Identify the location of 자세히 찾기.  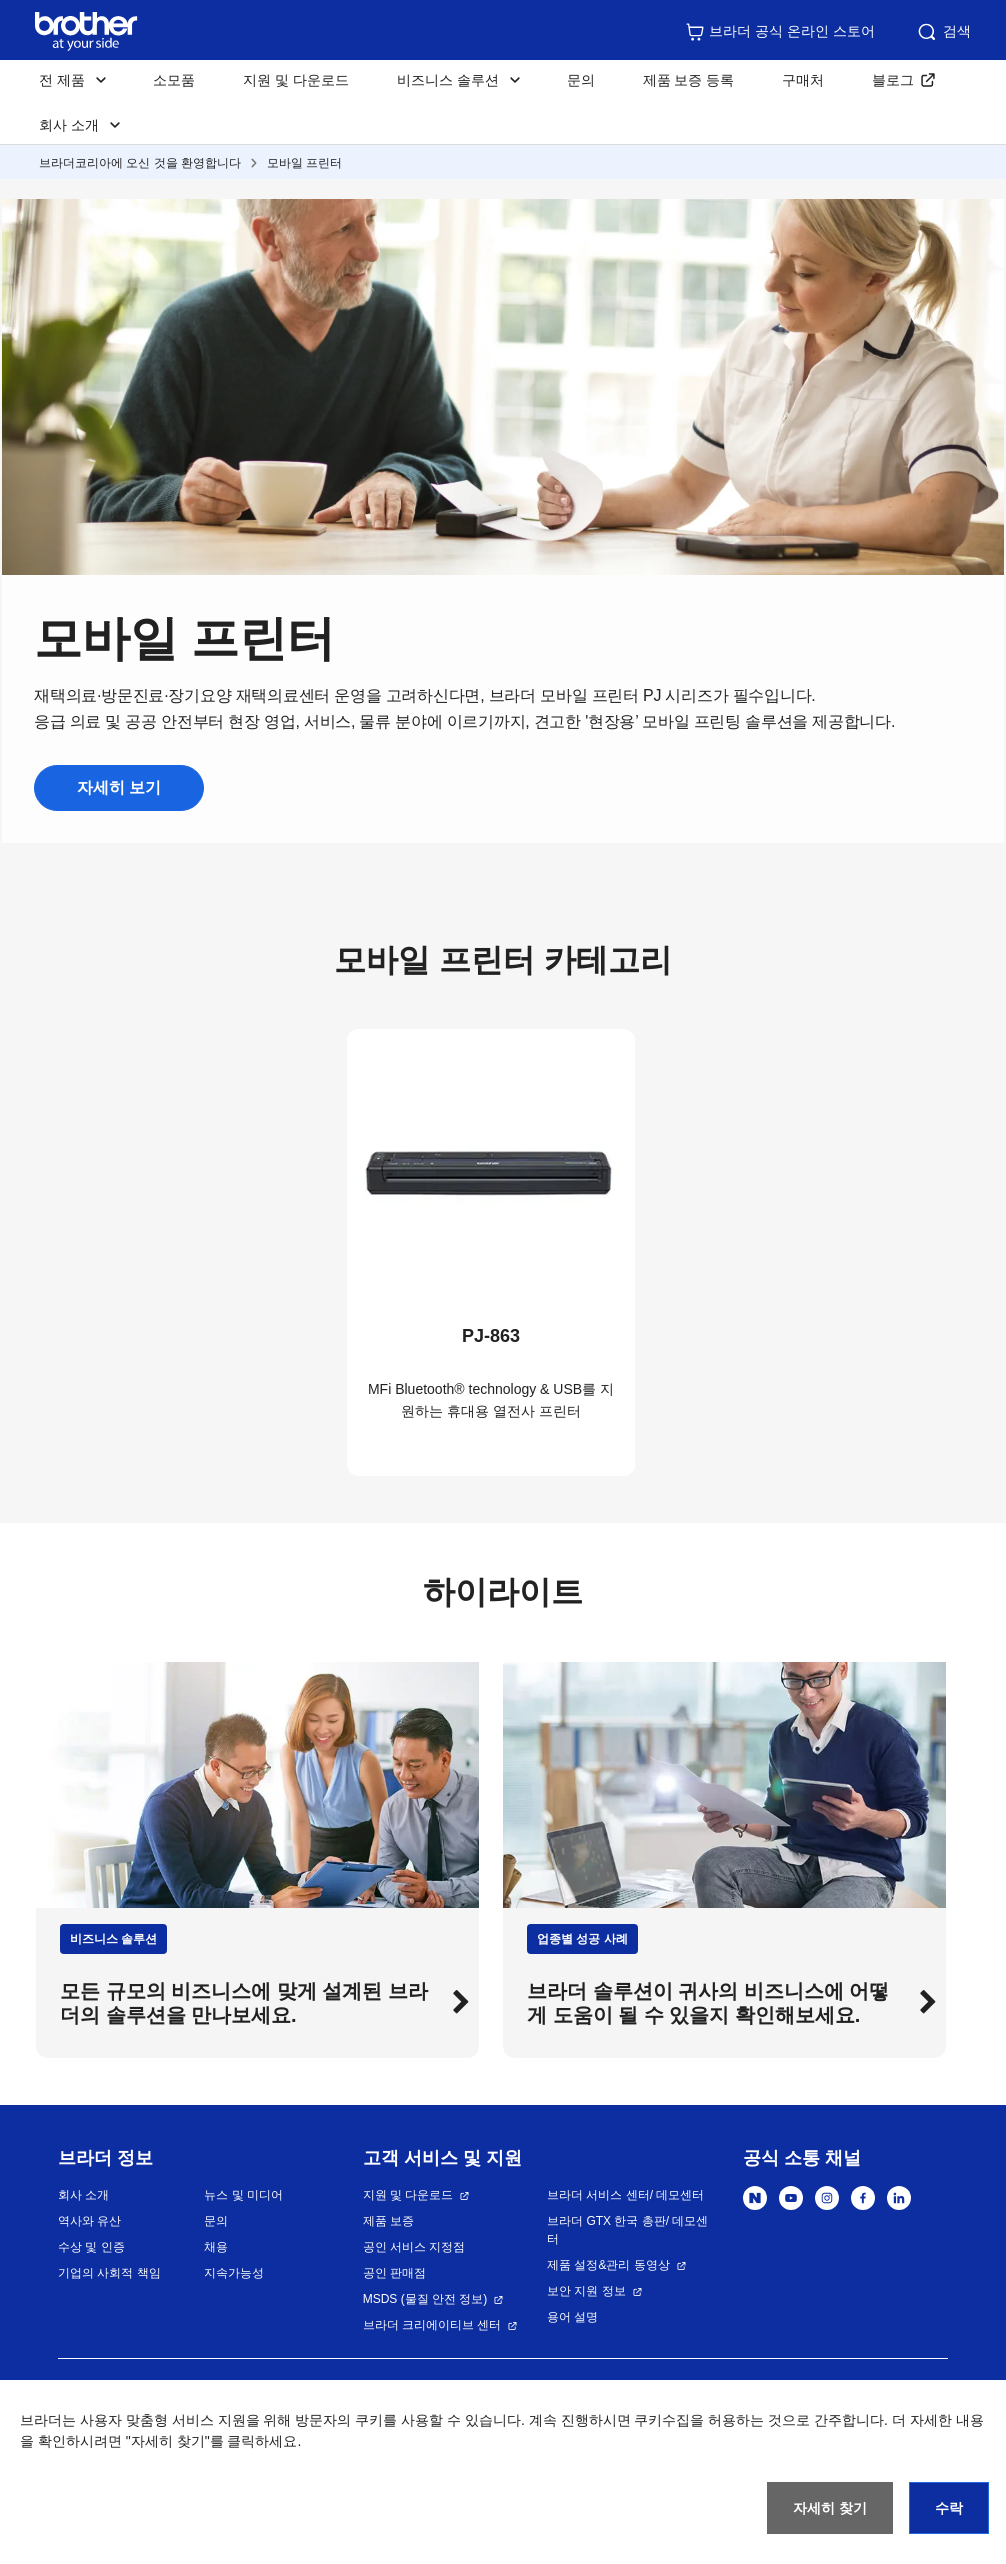
(830, 2508).